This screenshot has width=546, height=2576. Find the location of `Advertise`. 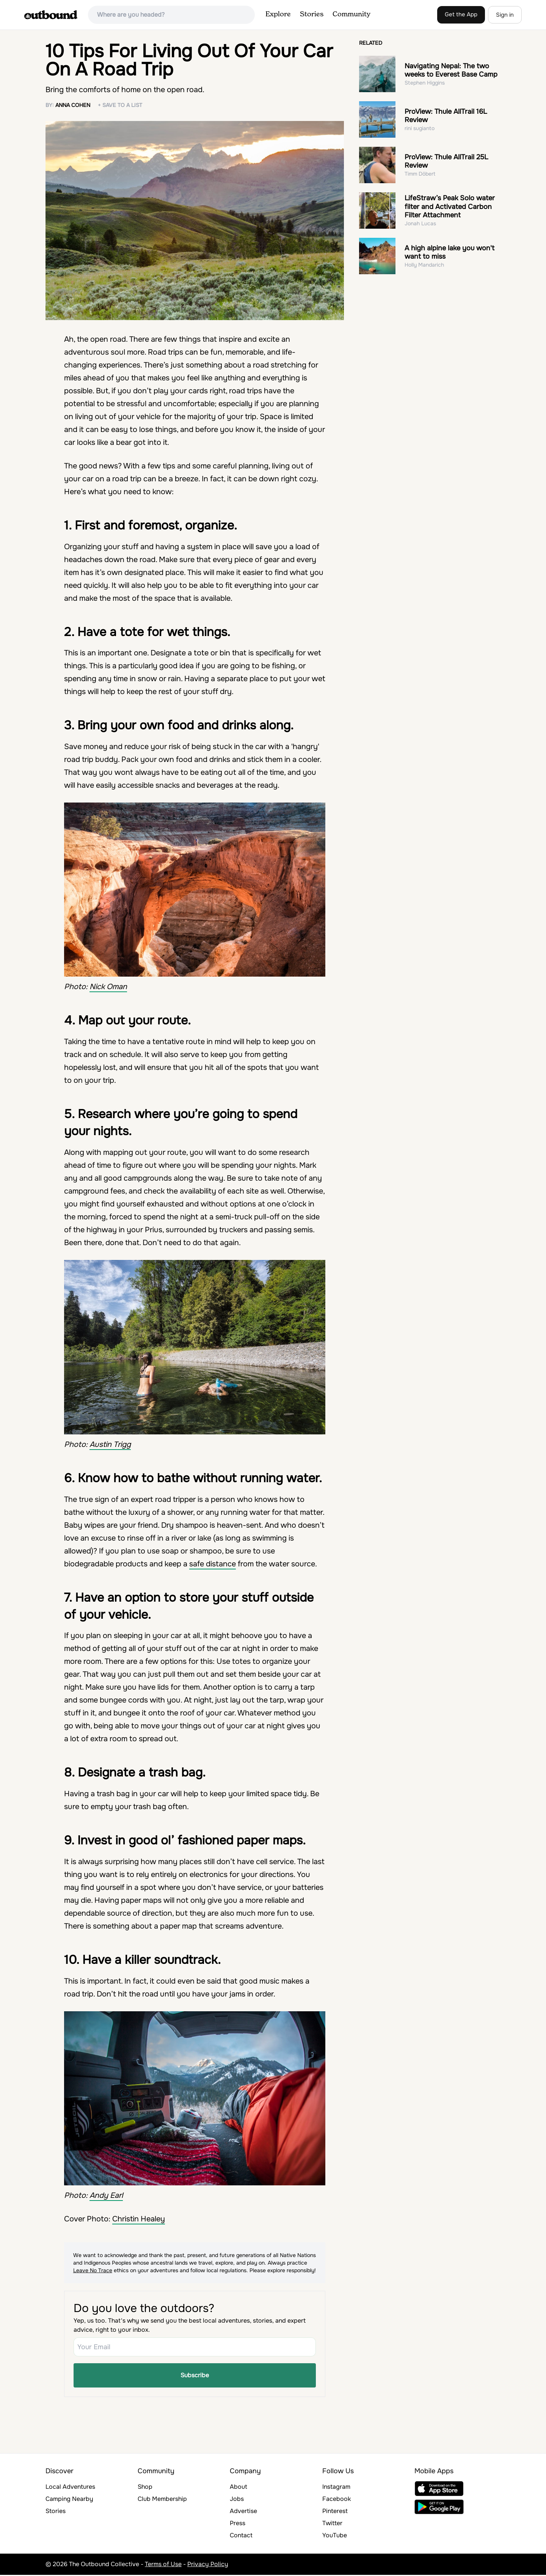

Advertise is located at coordinates (243, 2512).